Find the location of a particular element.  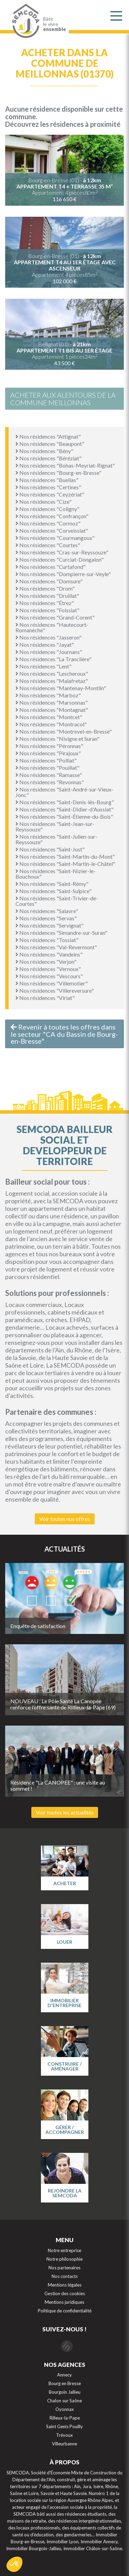

Nos résidences "Dompierre-sur-Veyle" is located at coordinates (63, 574).